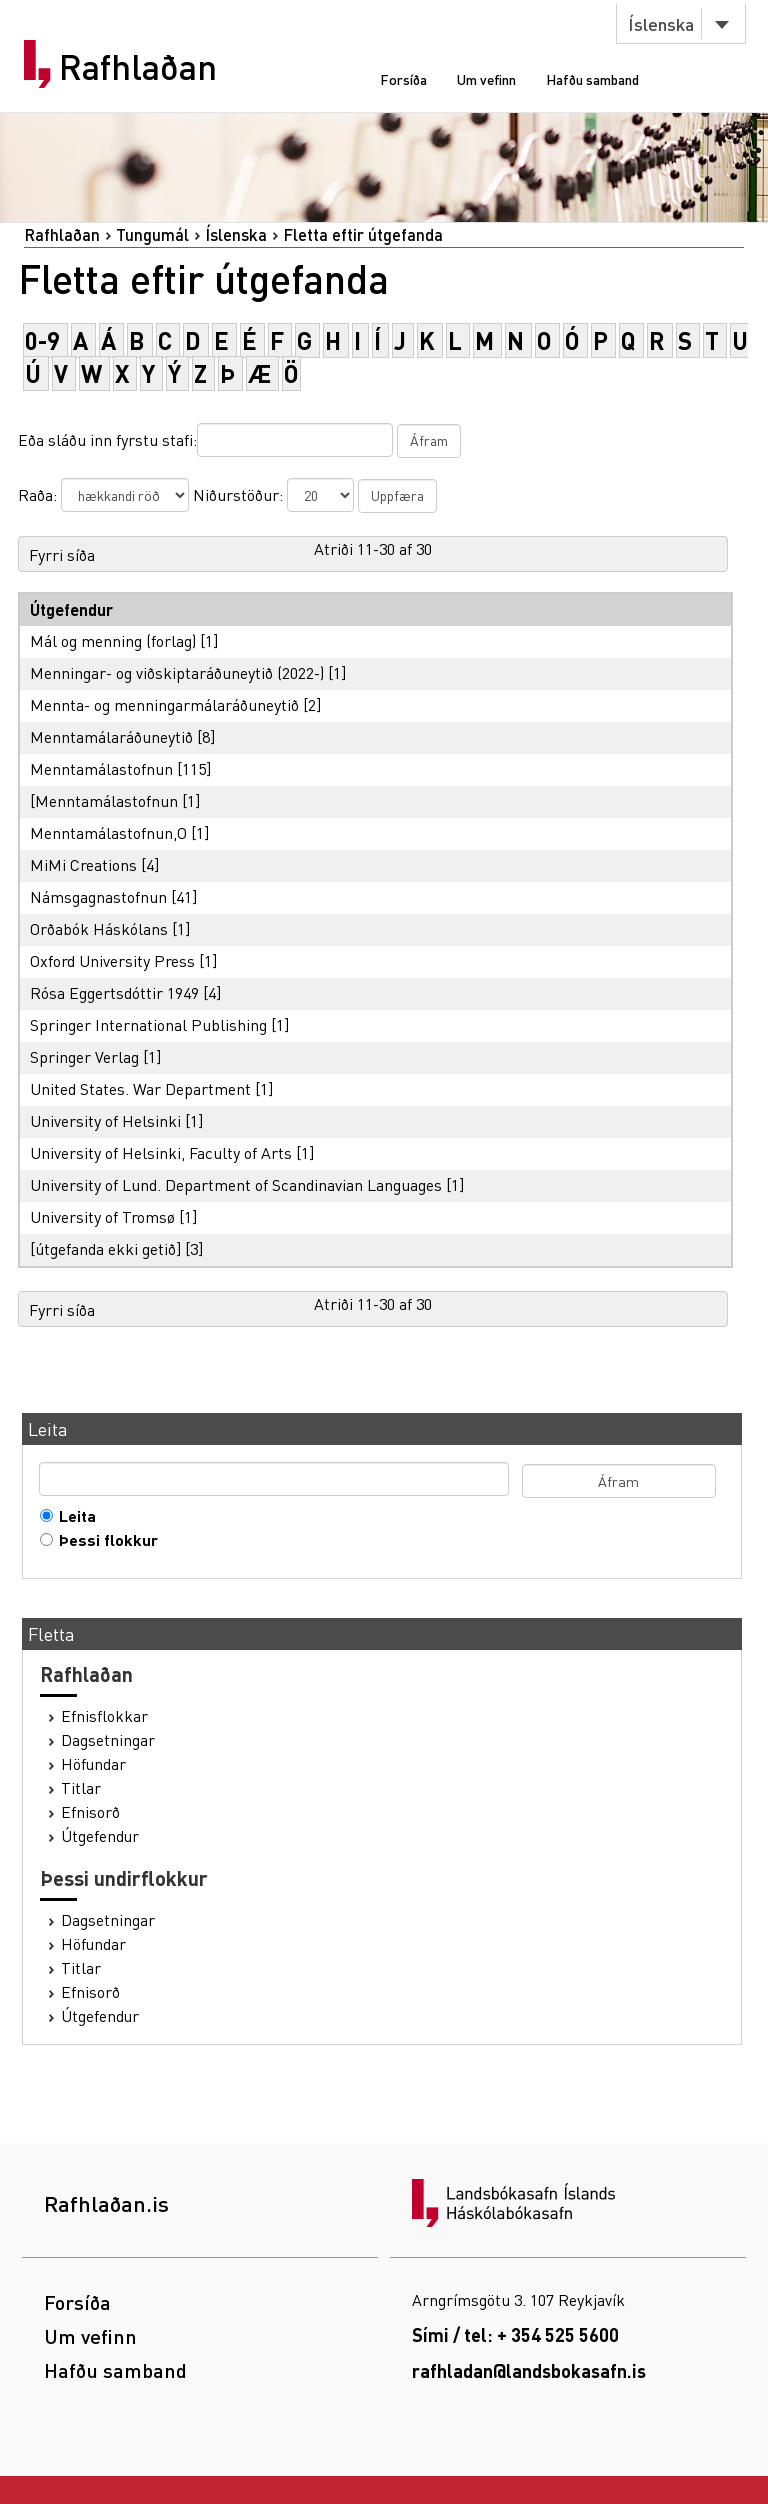  What do you see at coordinates (83, 864) in the screenshot?
I see `MiMi Creations` at bounding box center [83, 864].